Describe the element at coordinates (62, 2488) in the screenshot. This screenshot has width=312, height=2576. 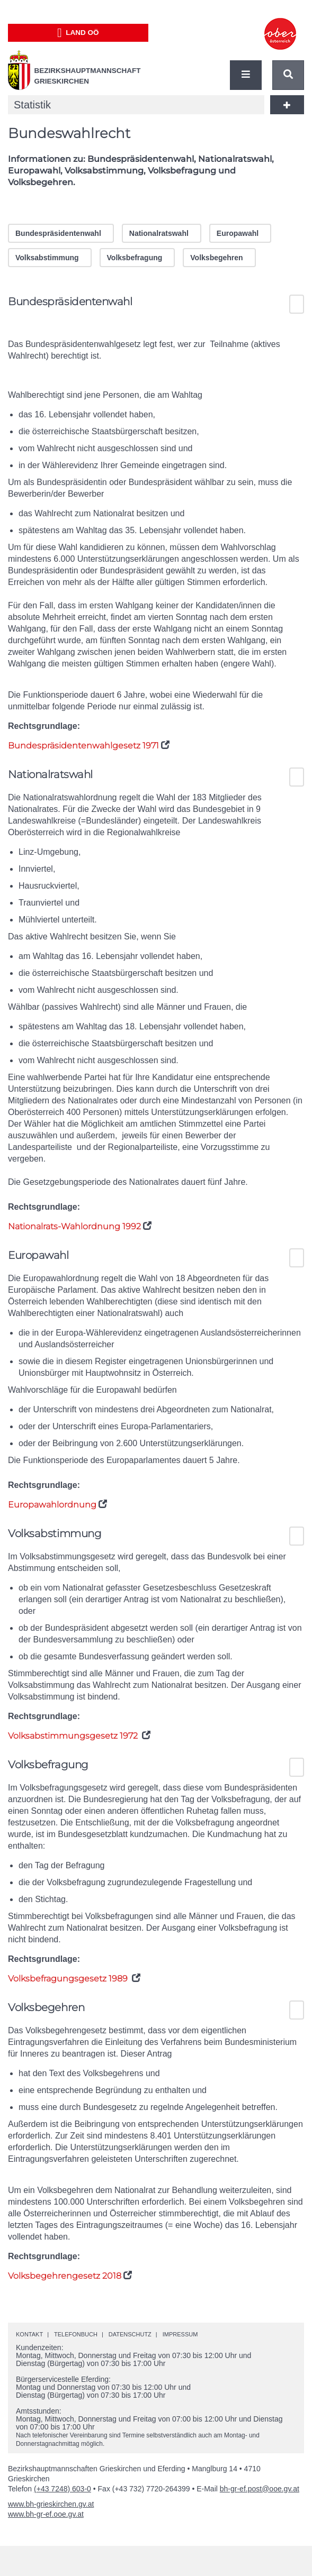
I see `(+43 7248) 603-0` at that location.